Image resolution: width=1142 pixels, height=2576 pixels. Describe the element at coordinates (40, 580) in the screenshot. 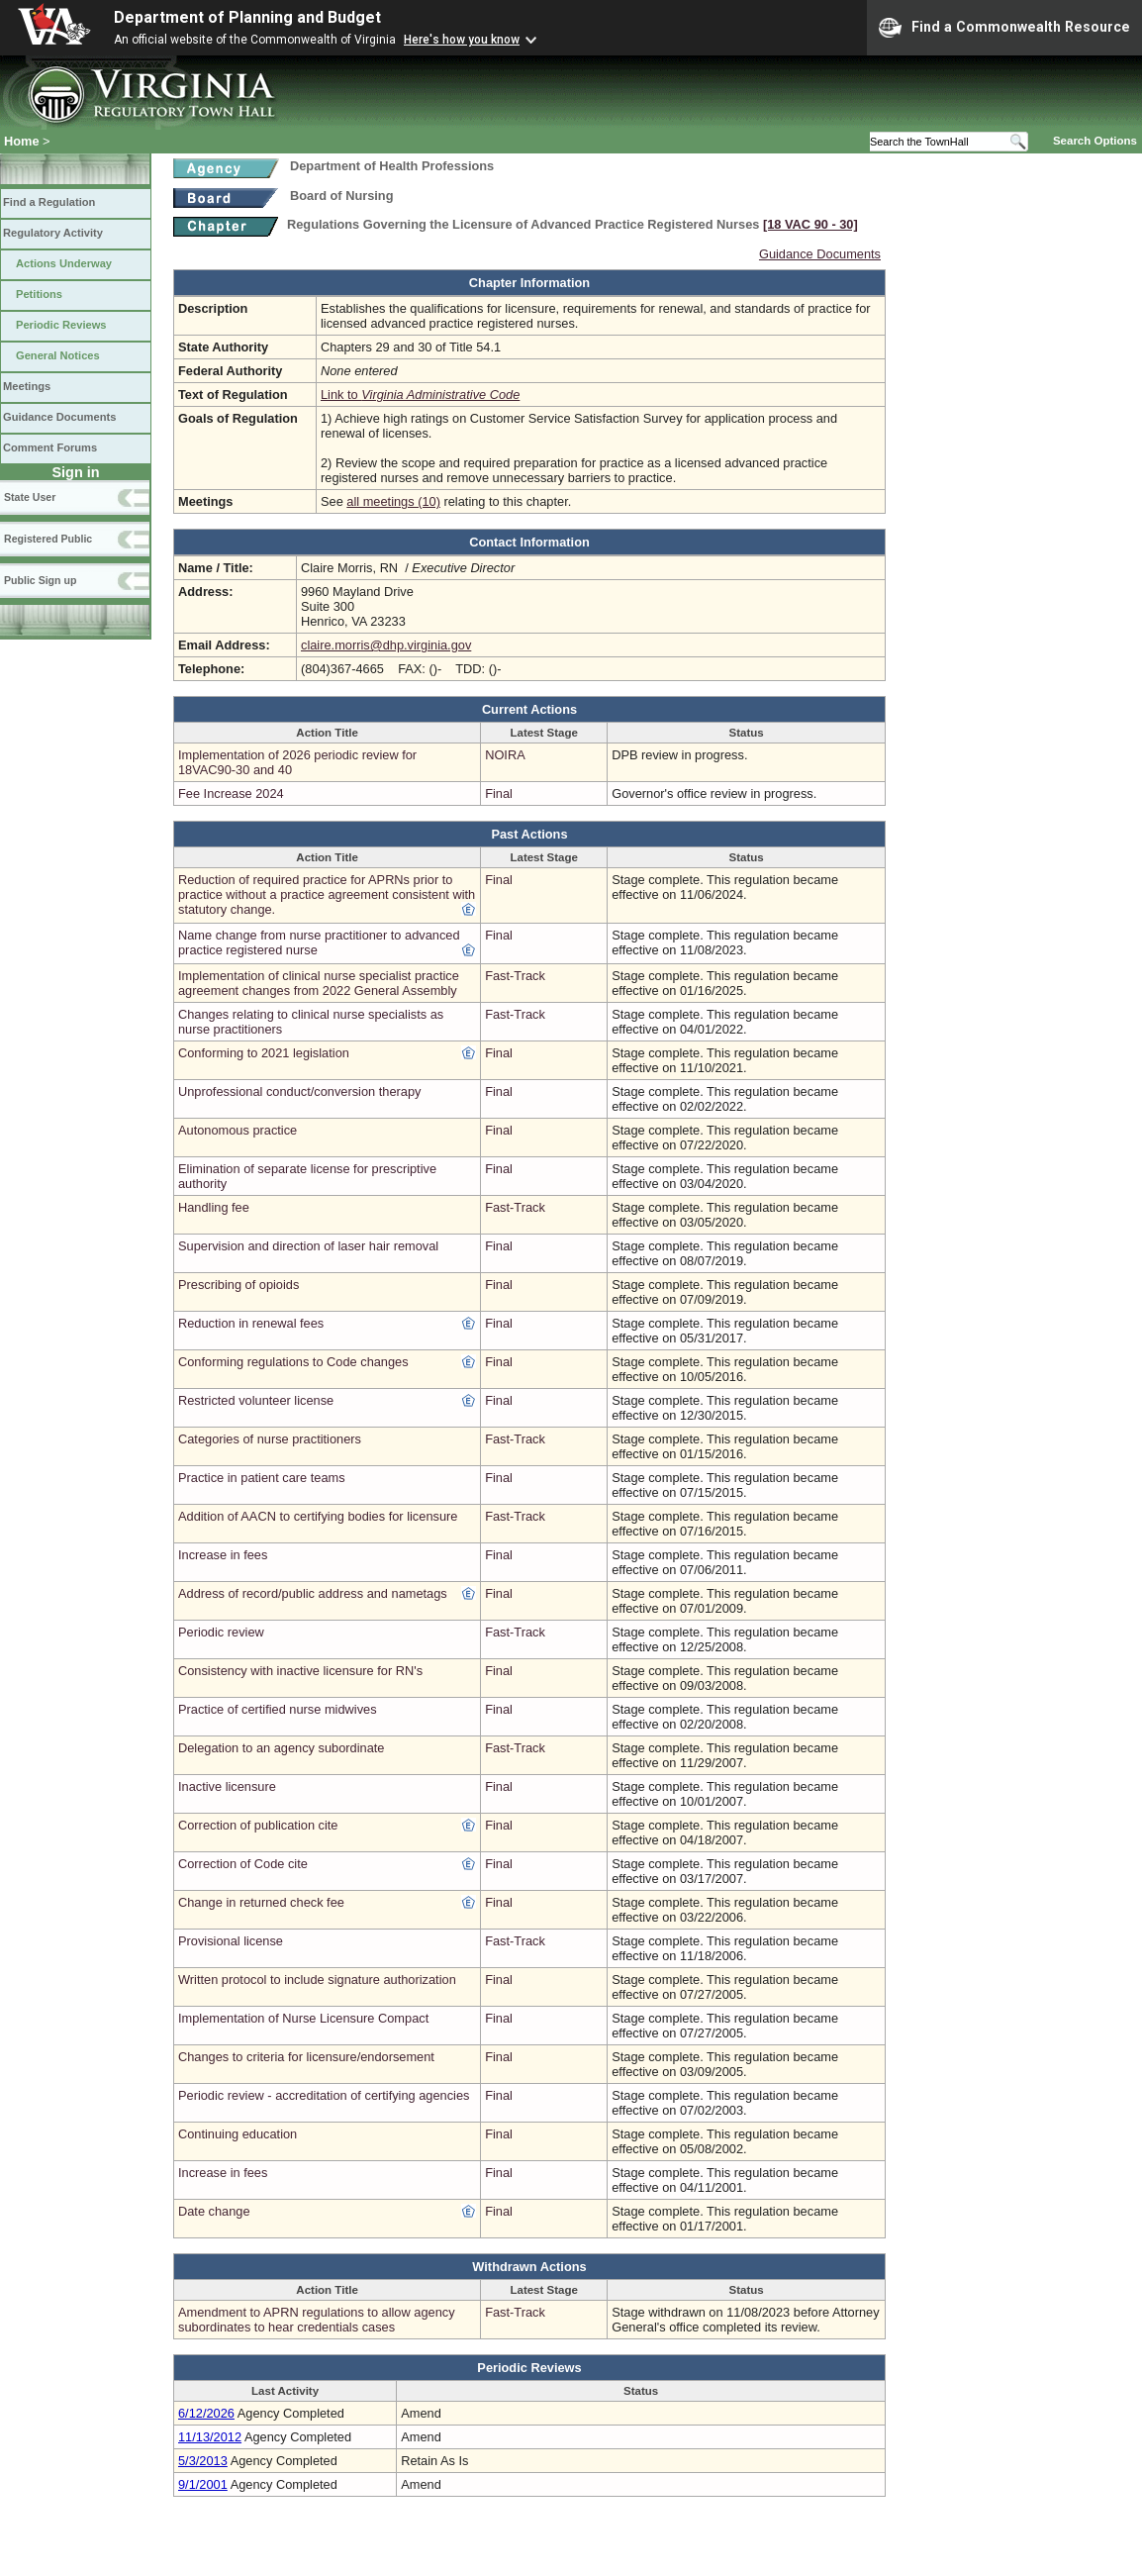

I see `Public Sign up` at that location.